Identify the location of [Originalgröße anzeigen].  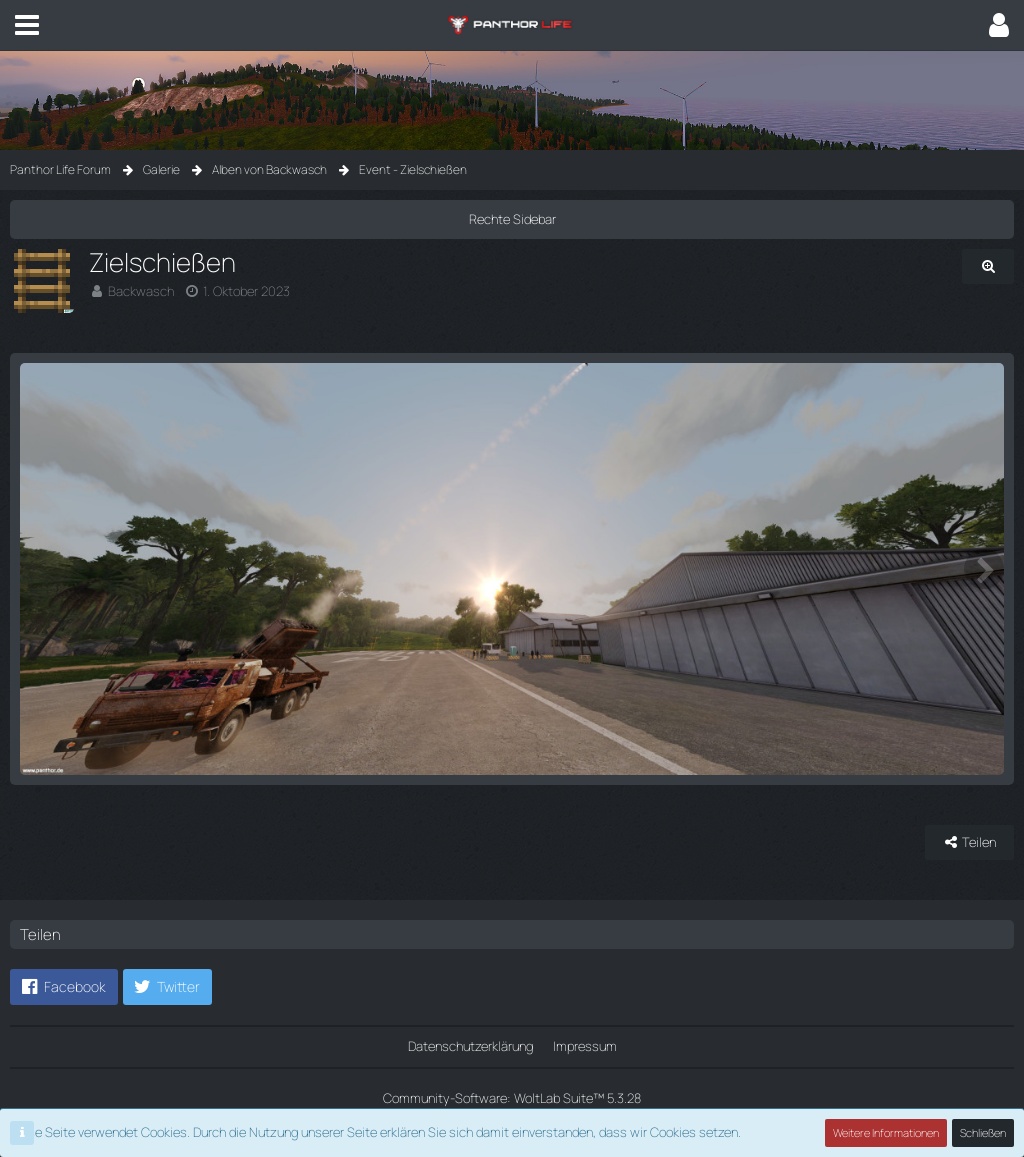
(988, 266).